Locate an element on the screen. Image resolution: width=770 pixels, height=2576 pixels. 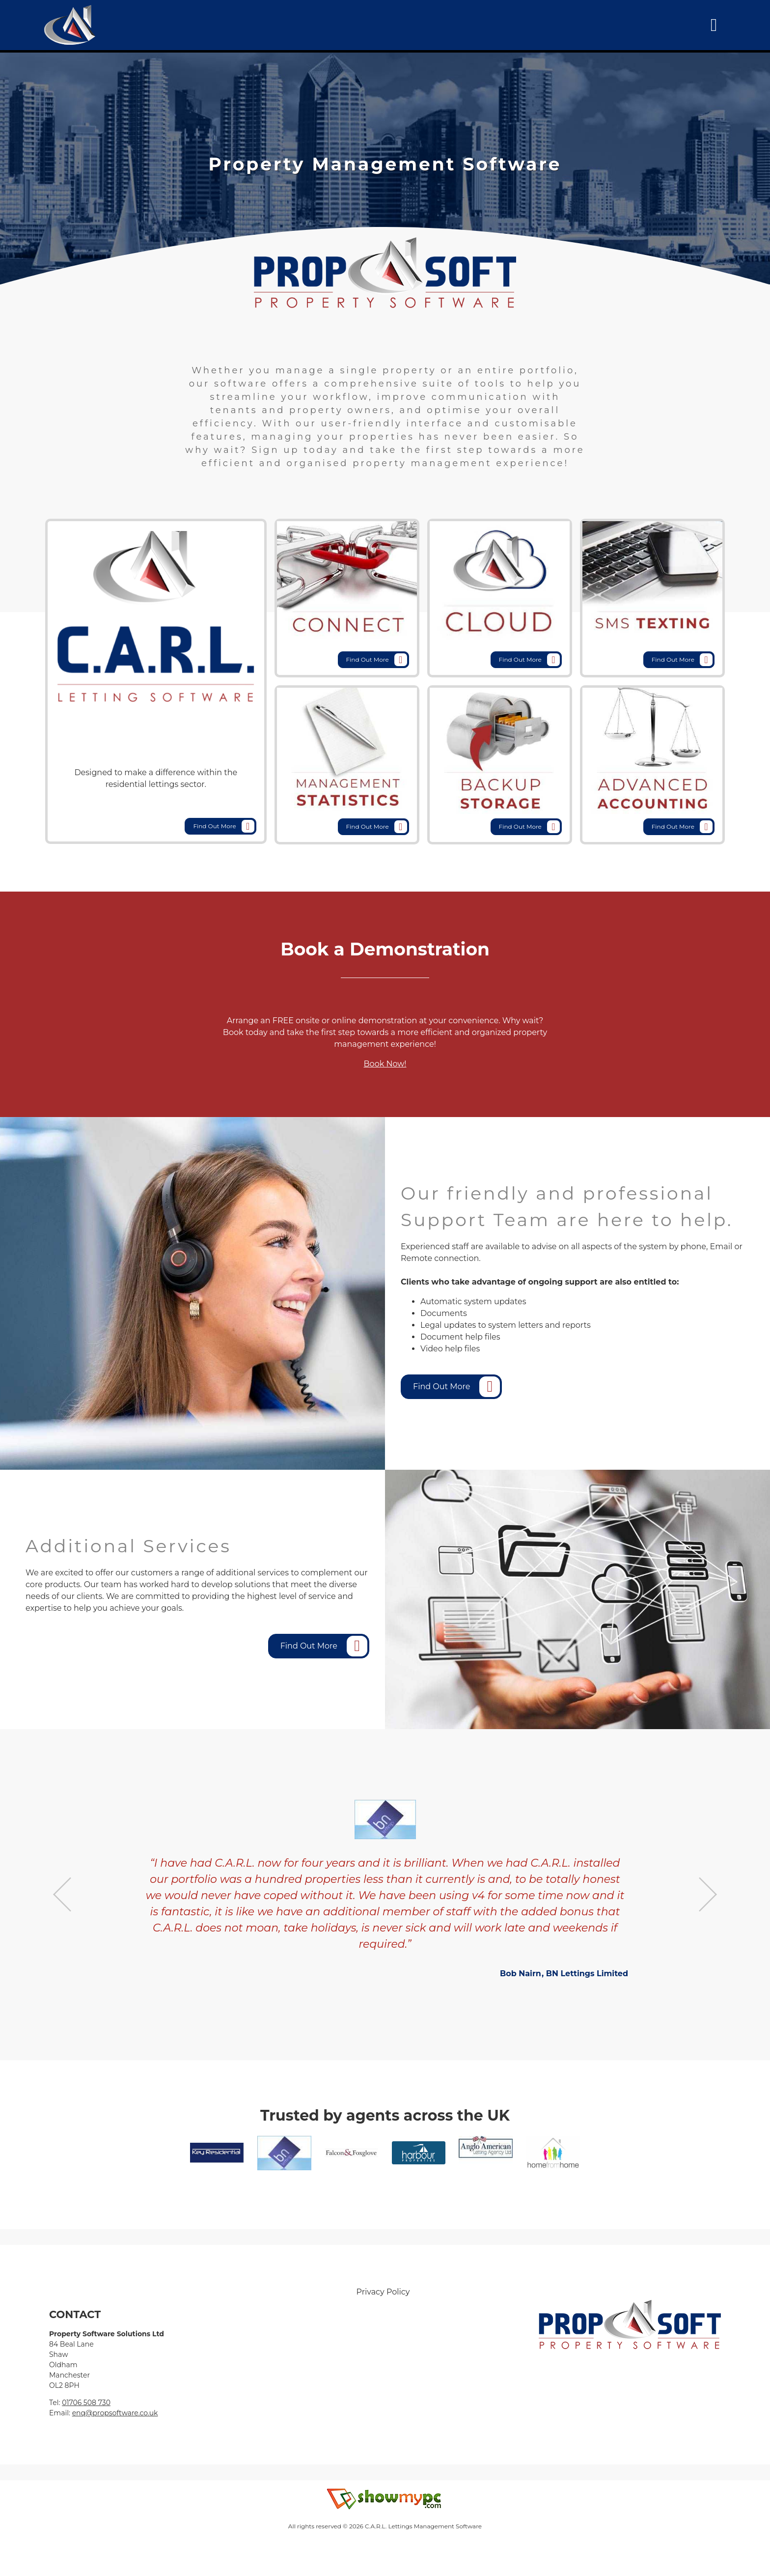
enq@propsoftware.co.uk is located at coordinates (115, 2412).